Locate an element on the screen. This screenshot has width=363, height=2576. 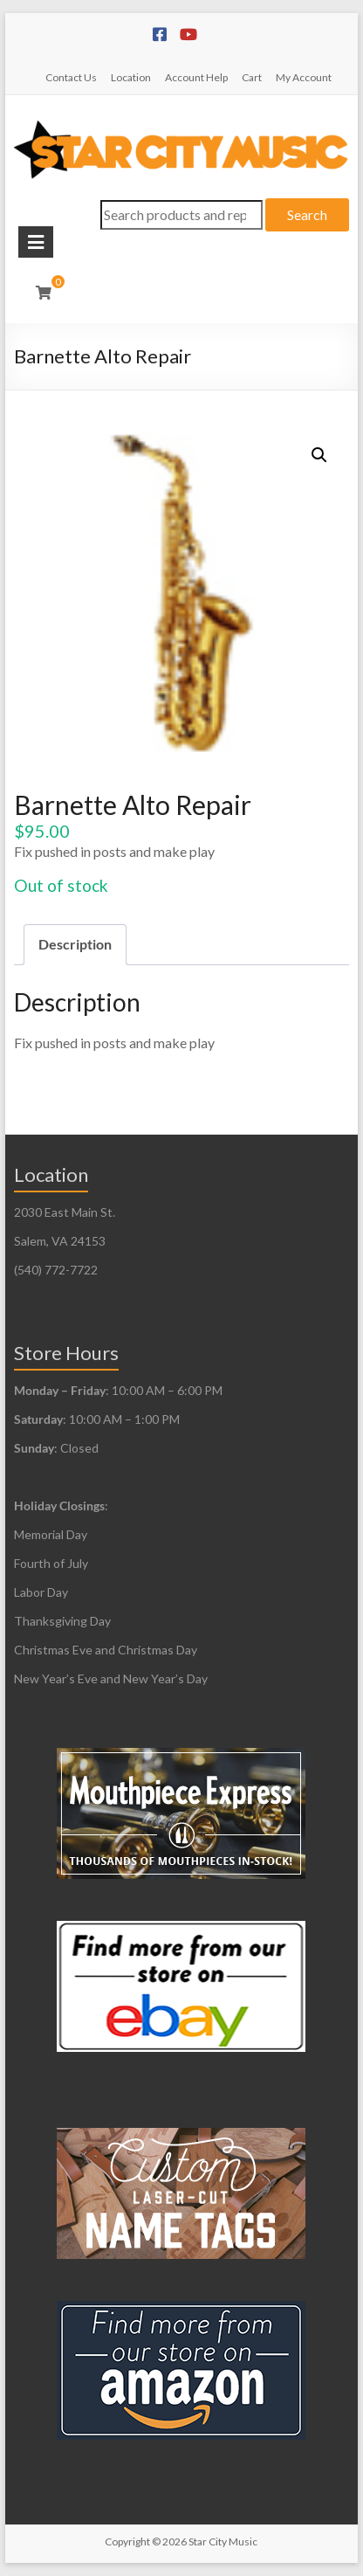
Copyright is located at coordinates (127, 2541).